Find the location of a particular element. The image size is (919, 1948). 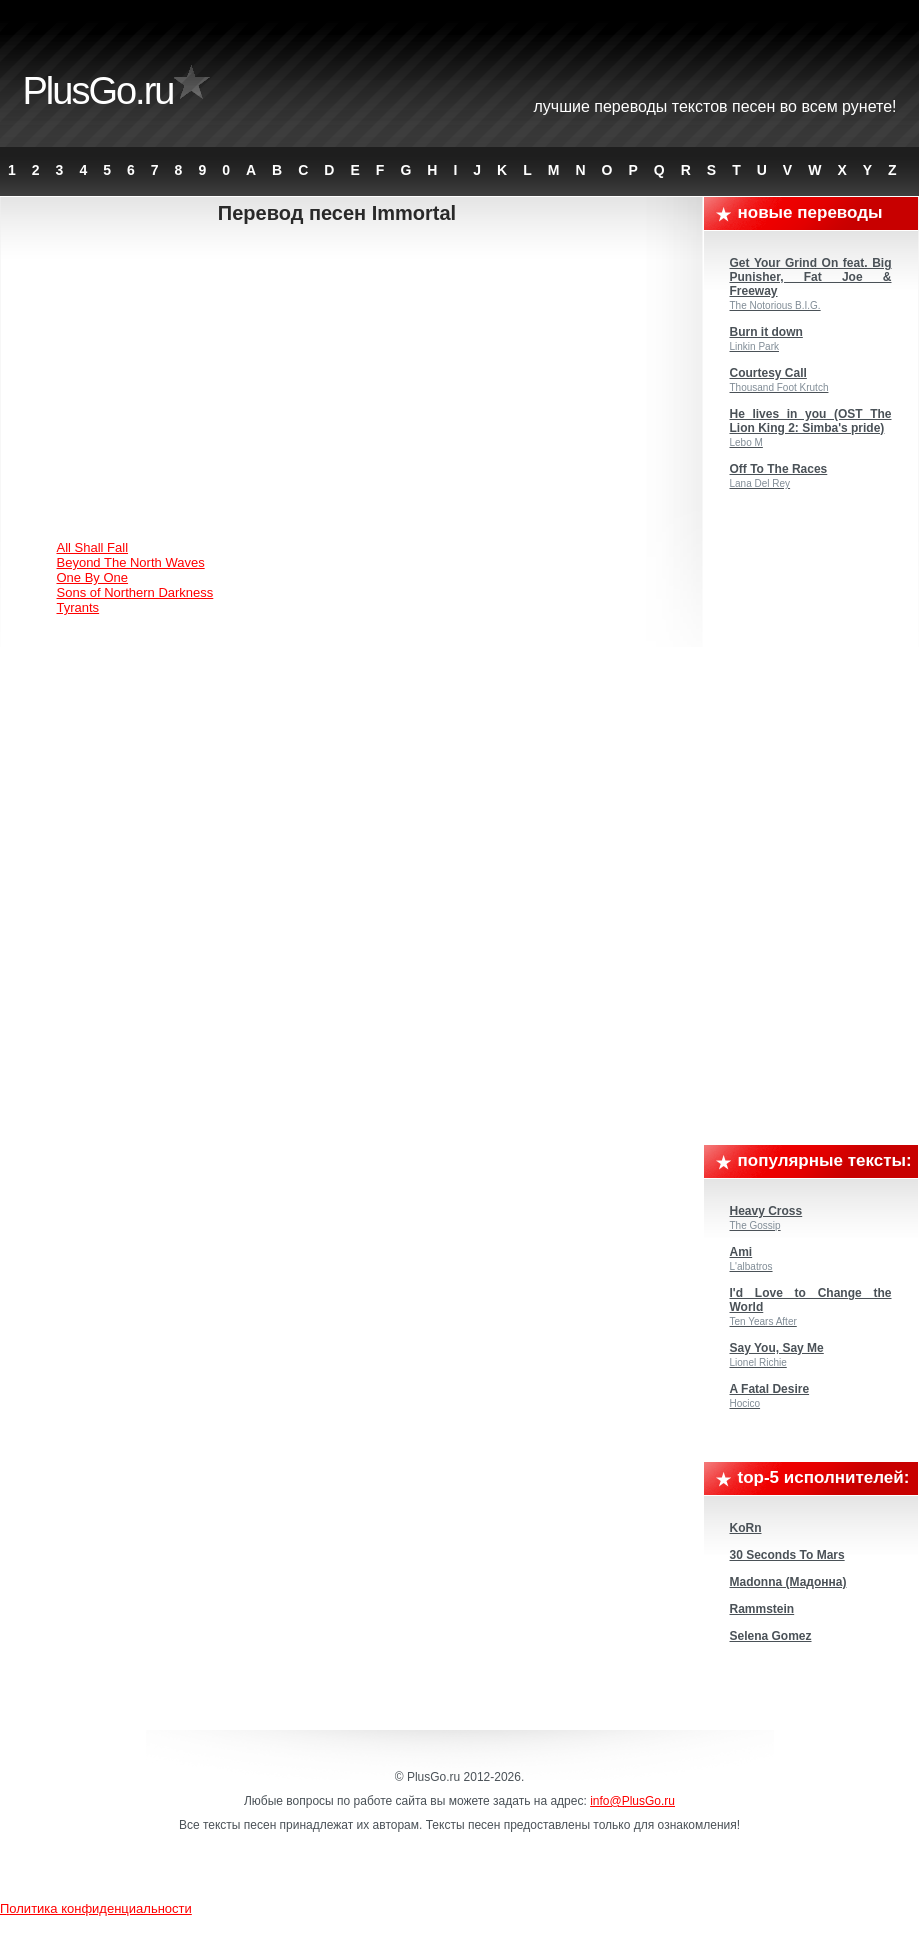

Tyrants is located at coordinates (78, 607).